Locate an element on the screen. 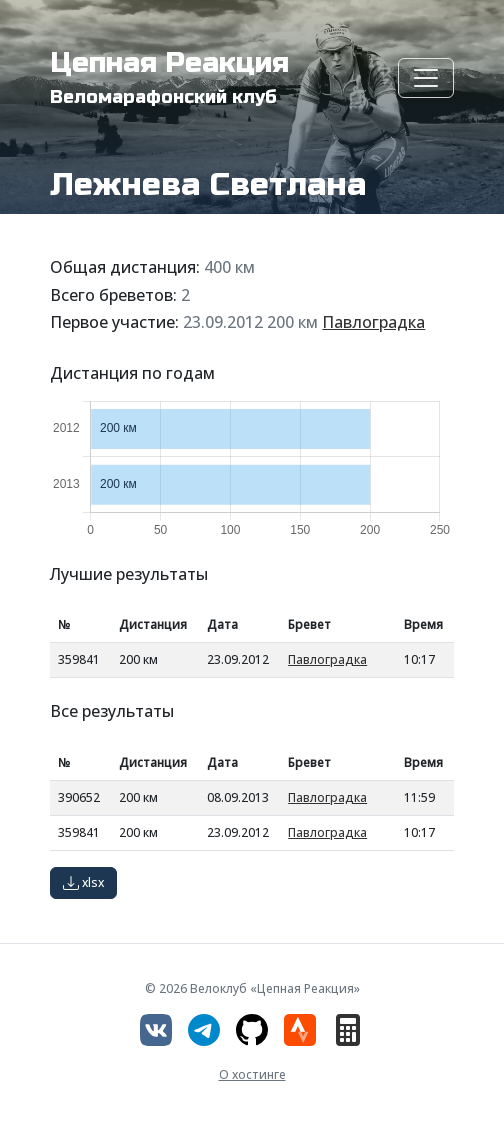 This screenshot has height=1140, width=504. Павлоградка is located at coordinates (373, 322).